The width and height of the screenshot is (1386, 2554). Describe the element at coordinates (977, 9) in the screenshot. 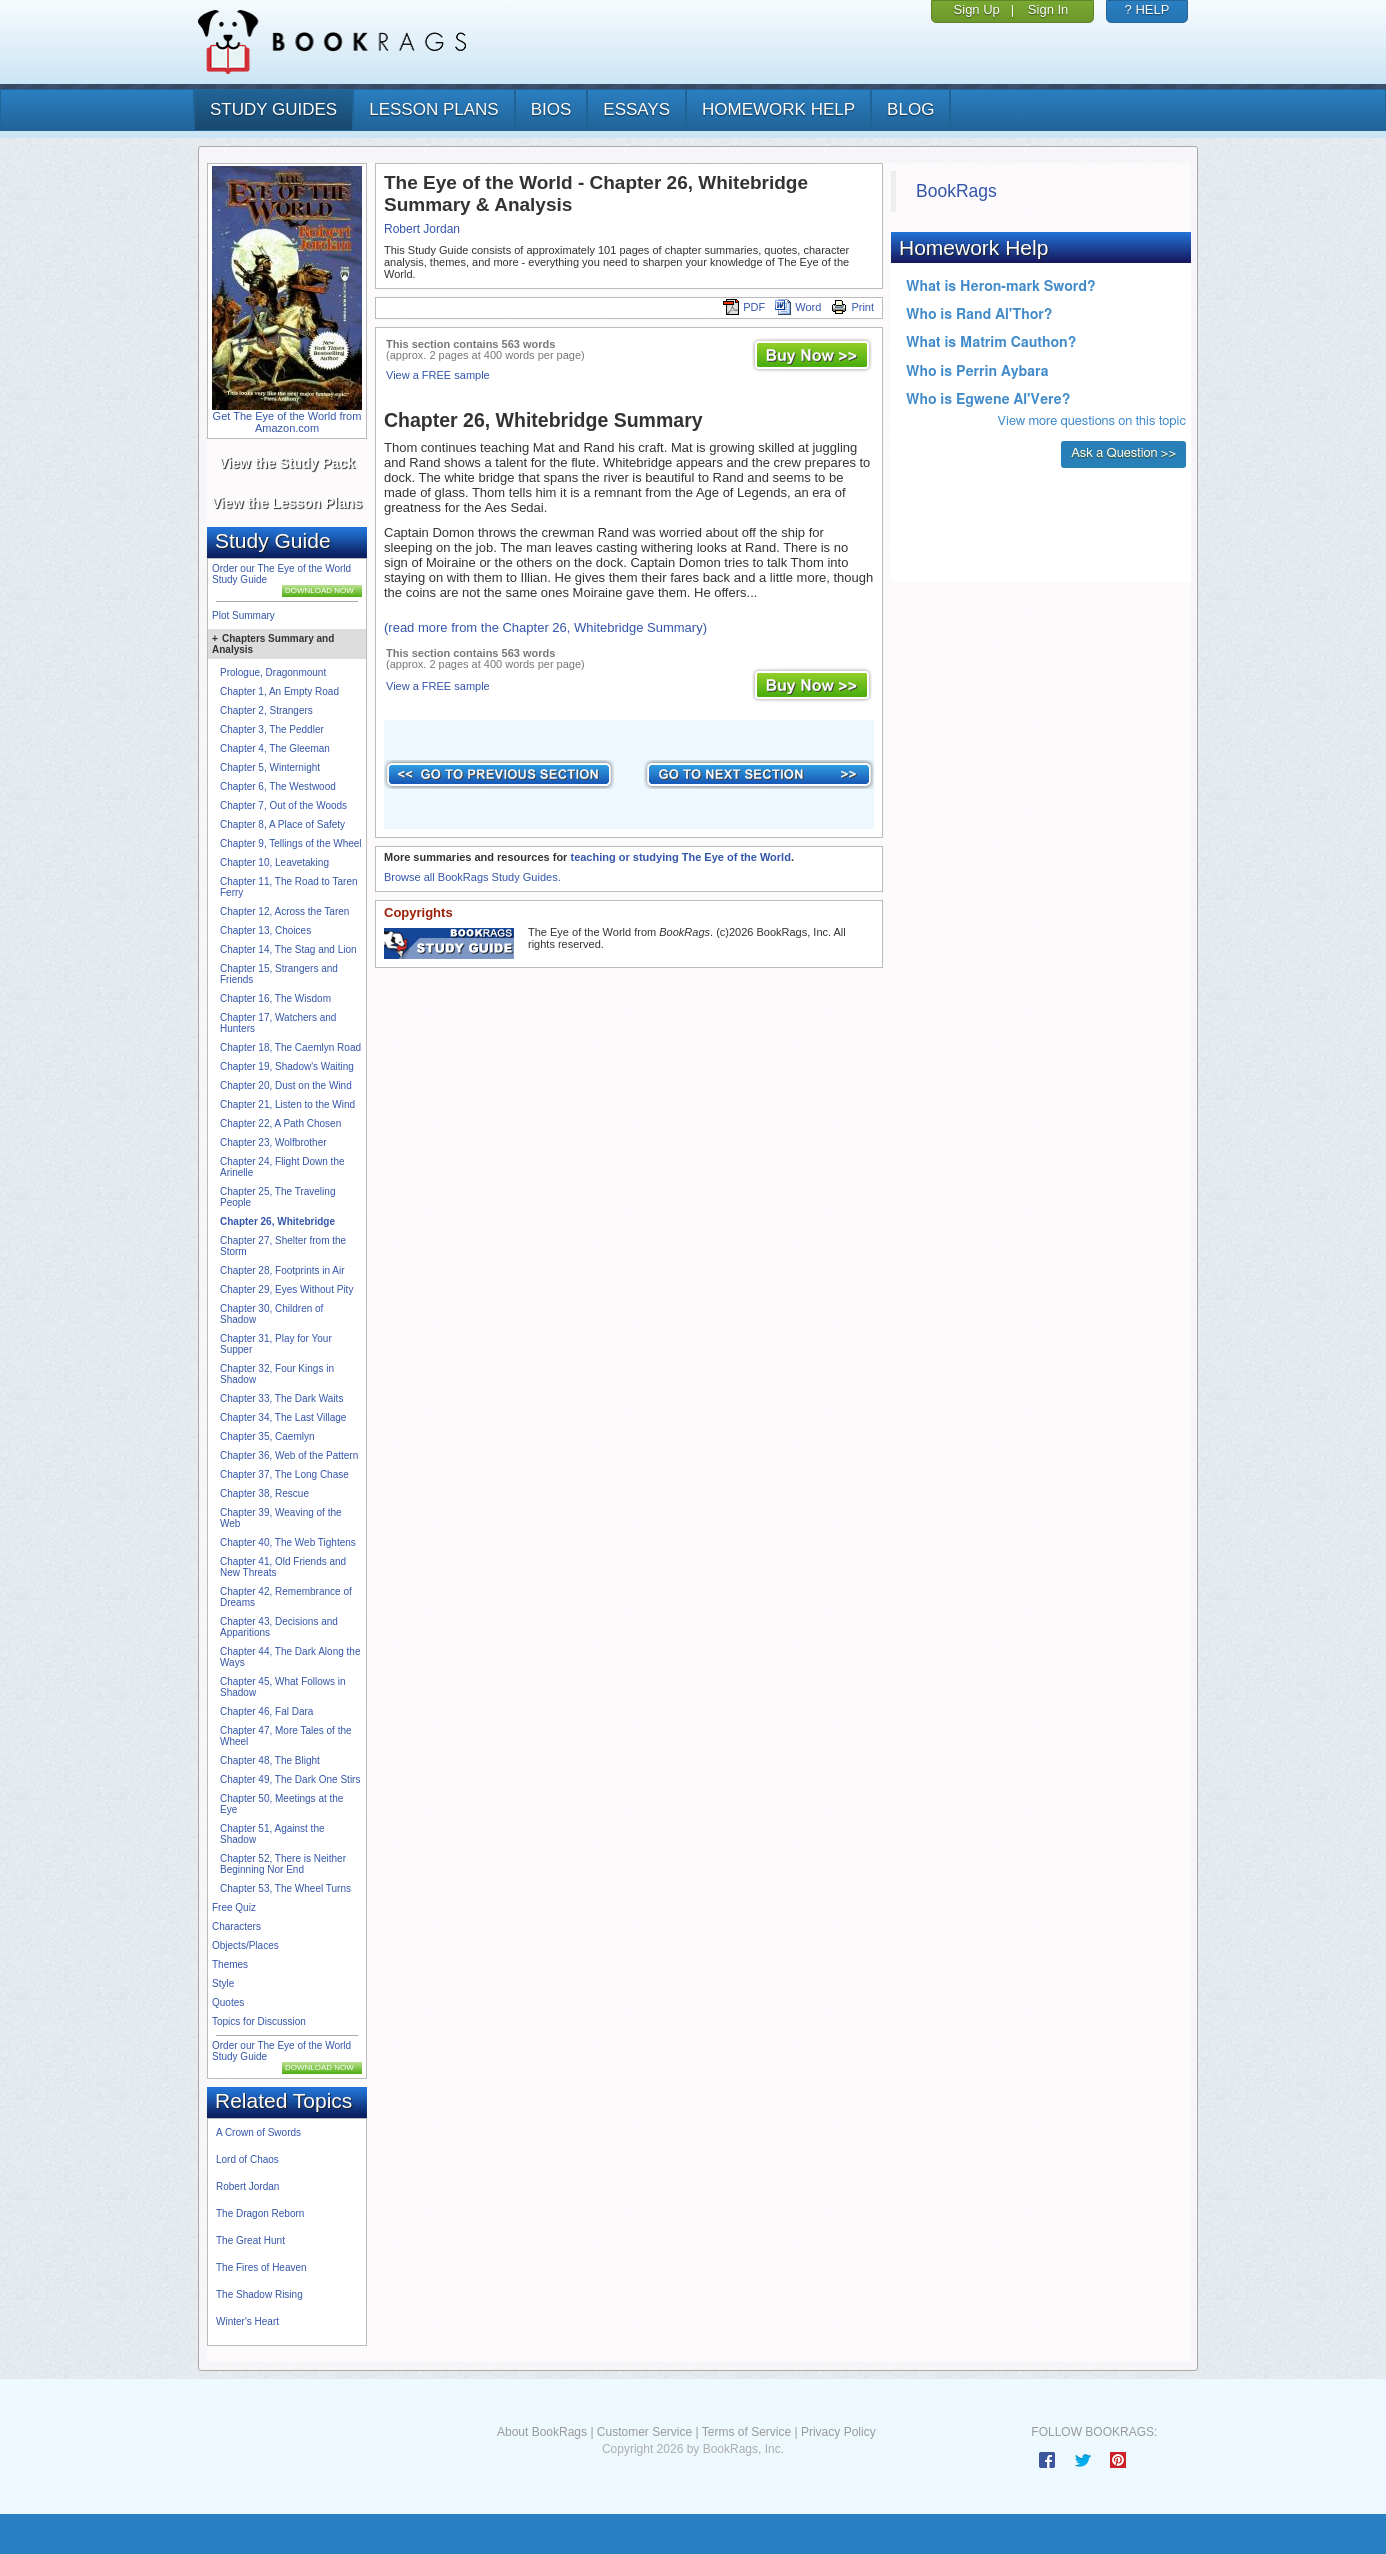

I see `Sign Up` at that location.